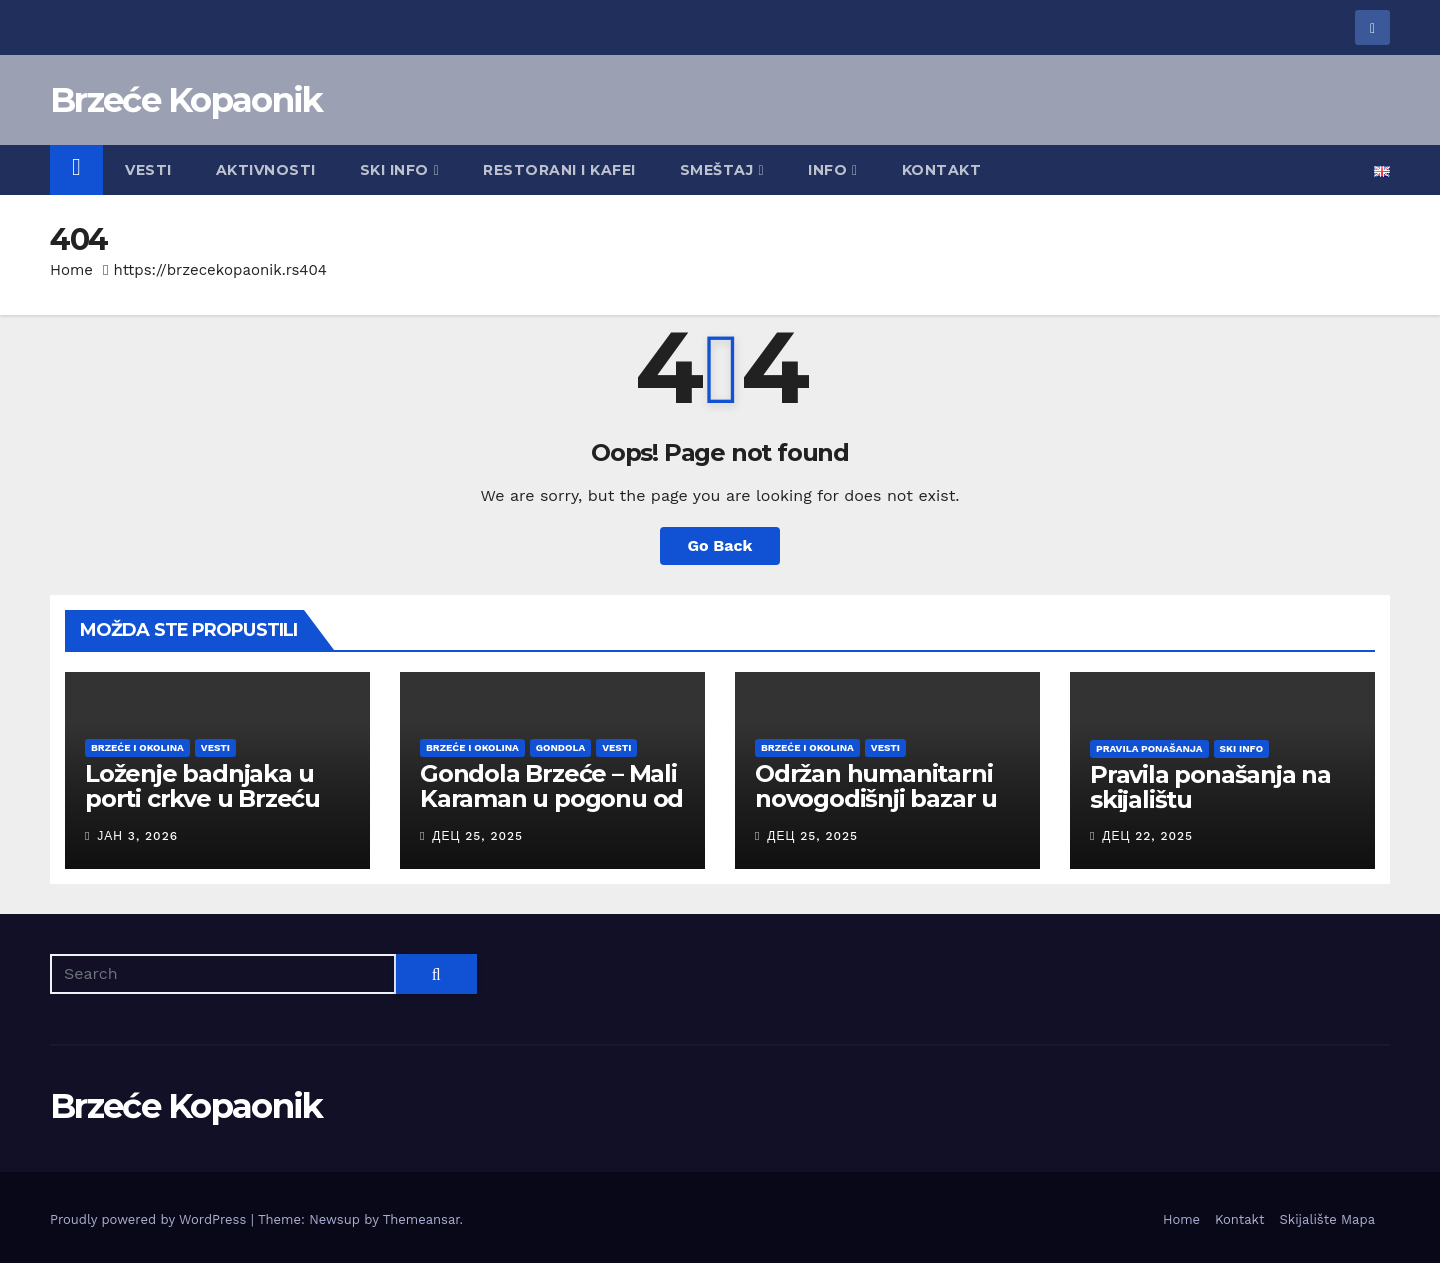  I want to click on Brzeće Kopaonik, so click(186, 100).